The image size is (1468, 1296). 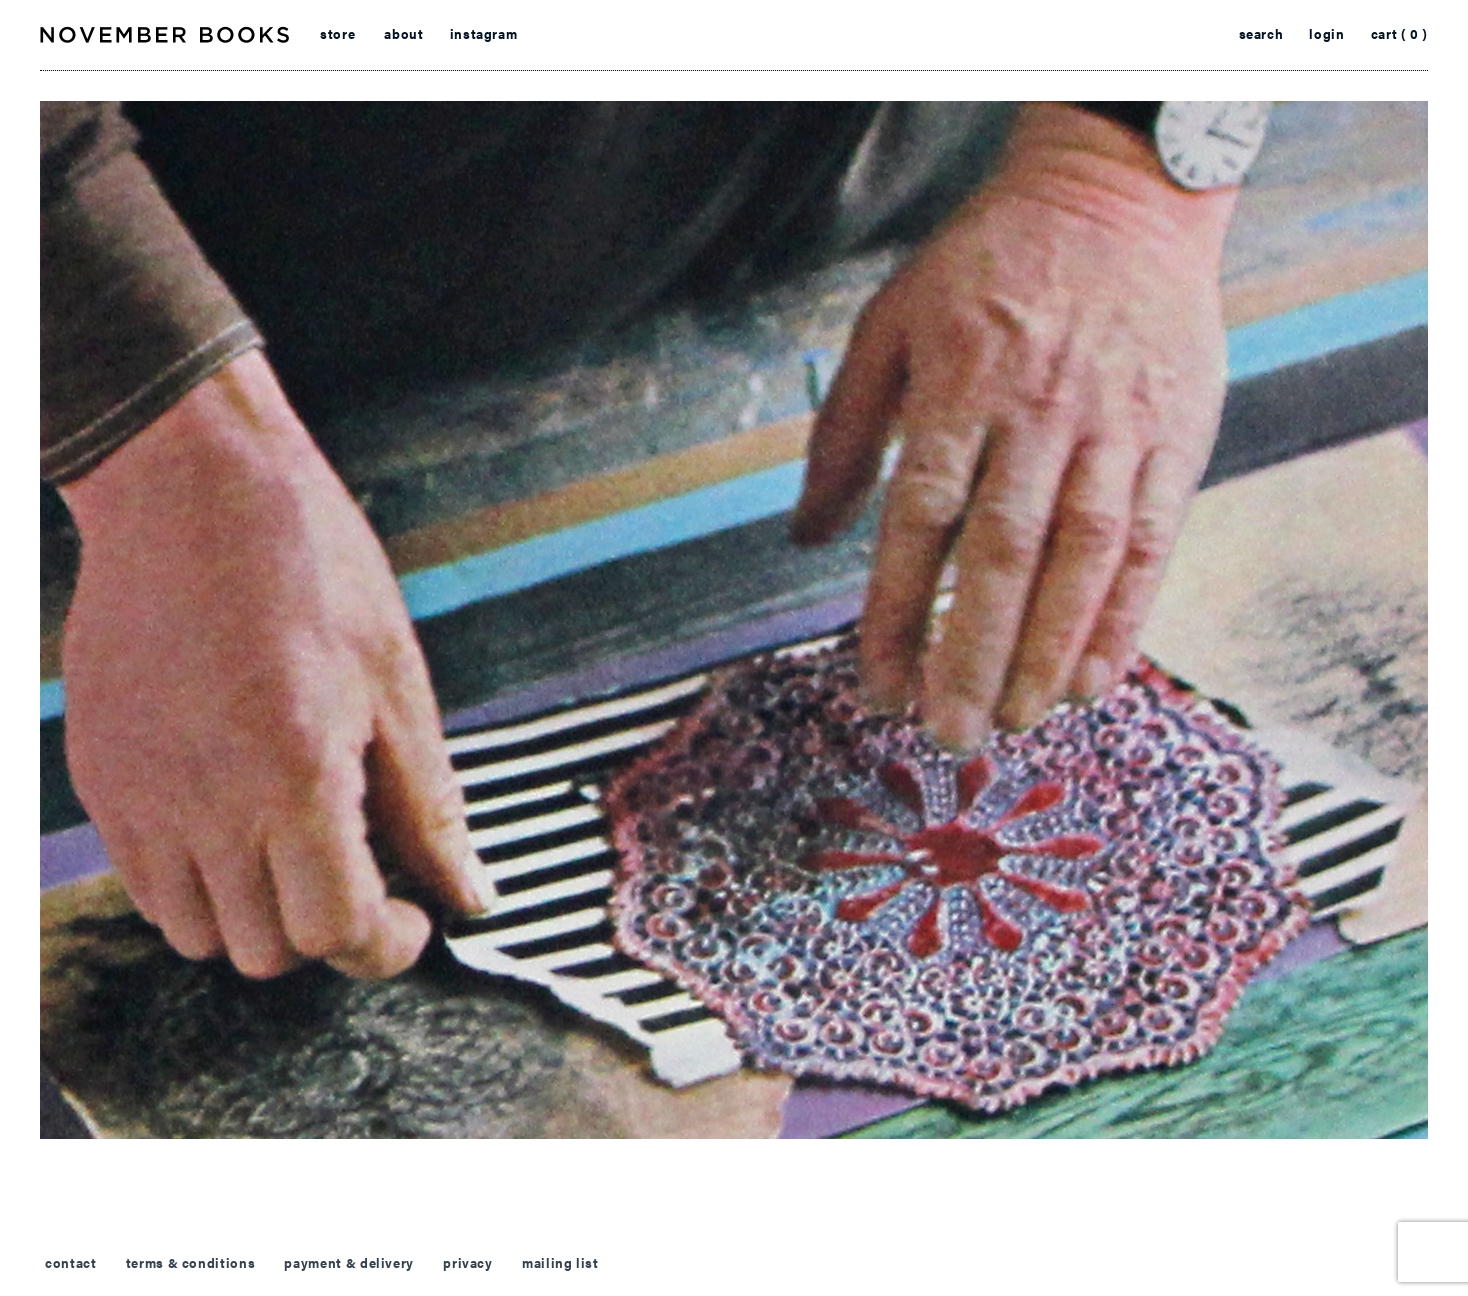 What do you see at coordinates (403, 34) in the screenshot?
I see `about` at bounding box center [403, 34].